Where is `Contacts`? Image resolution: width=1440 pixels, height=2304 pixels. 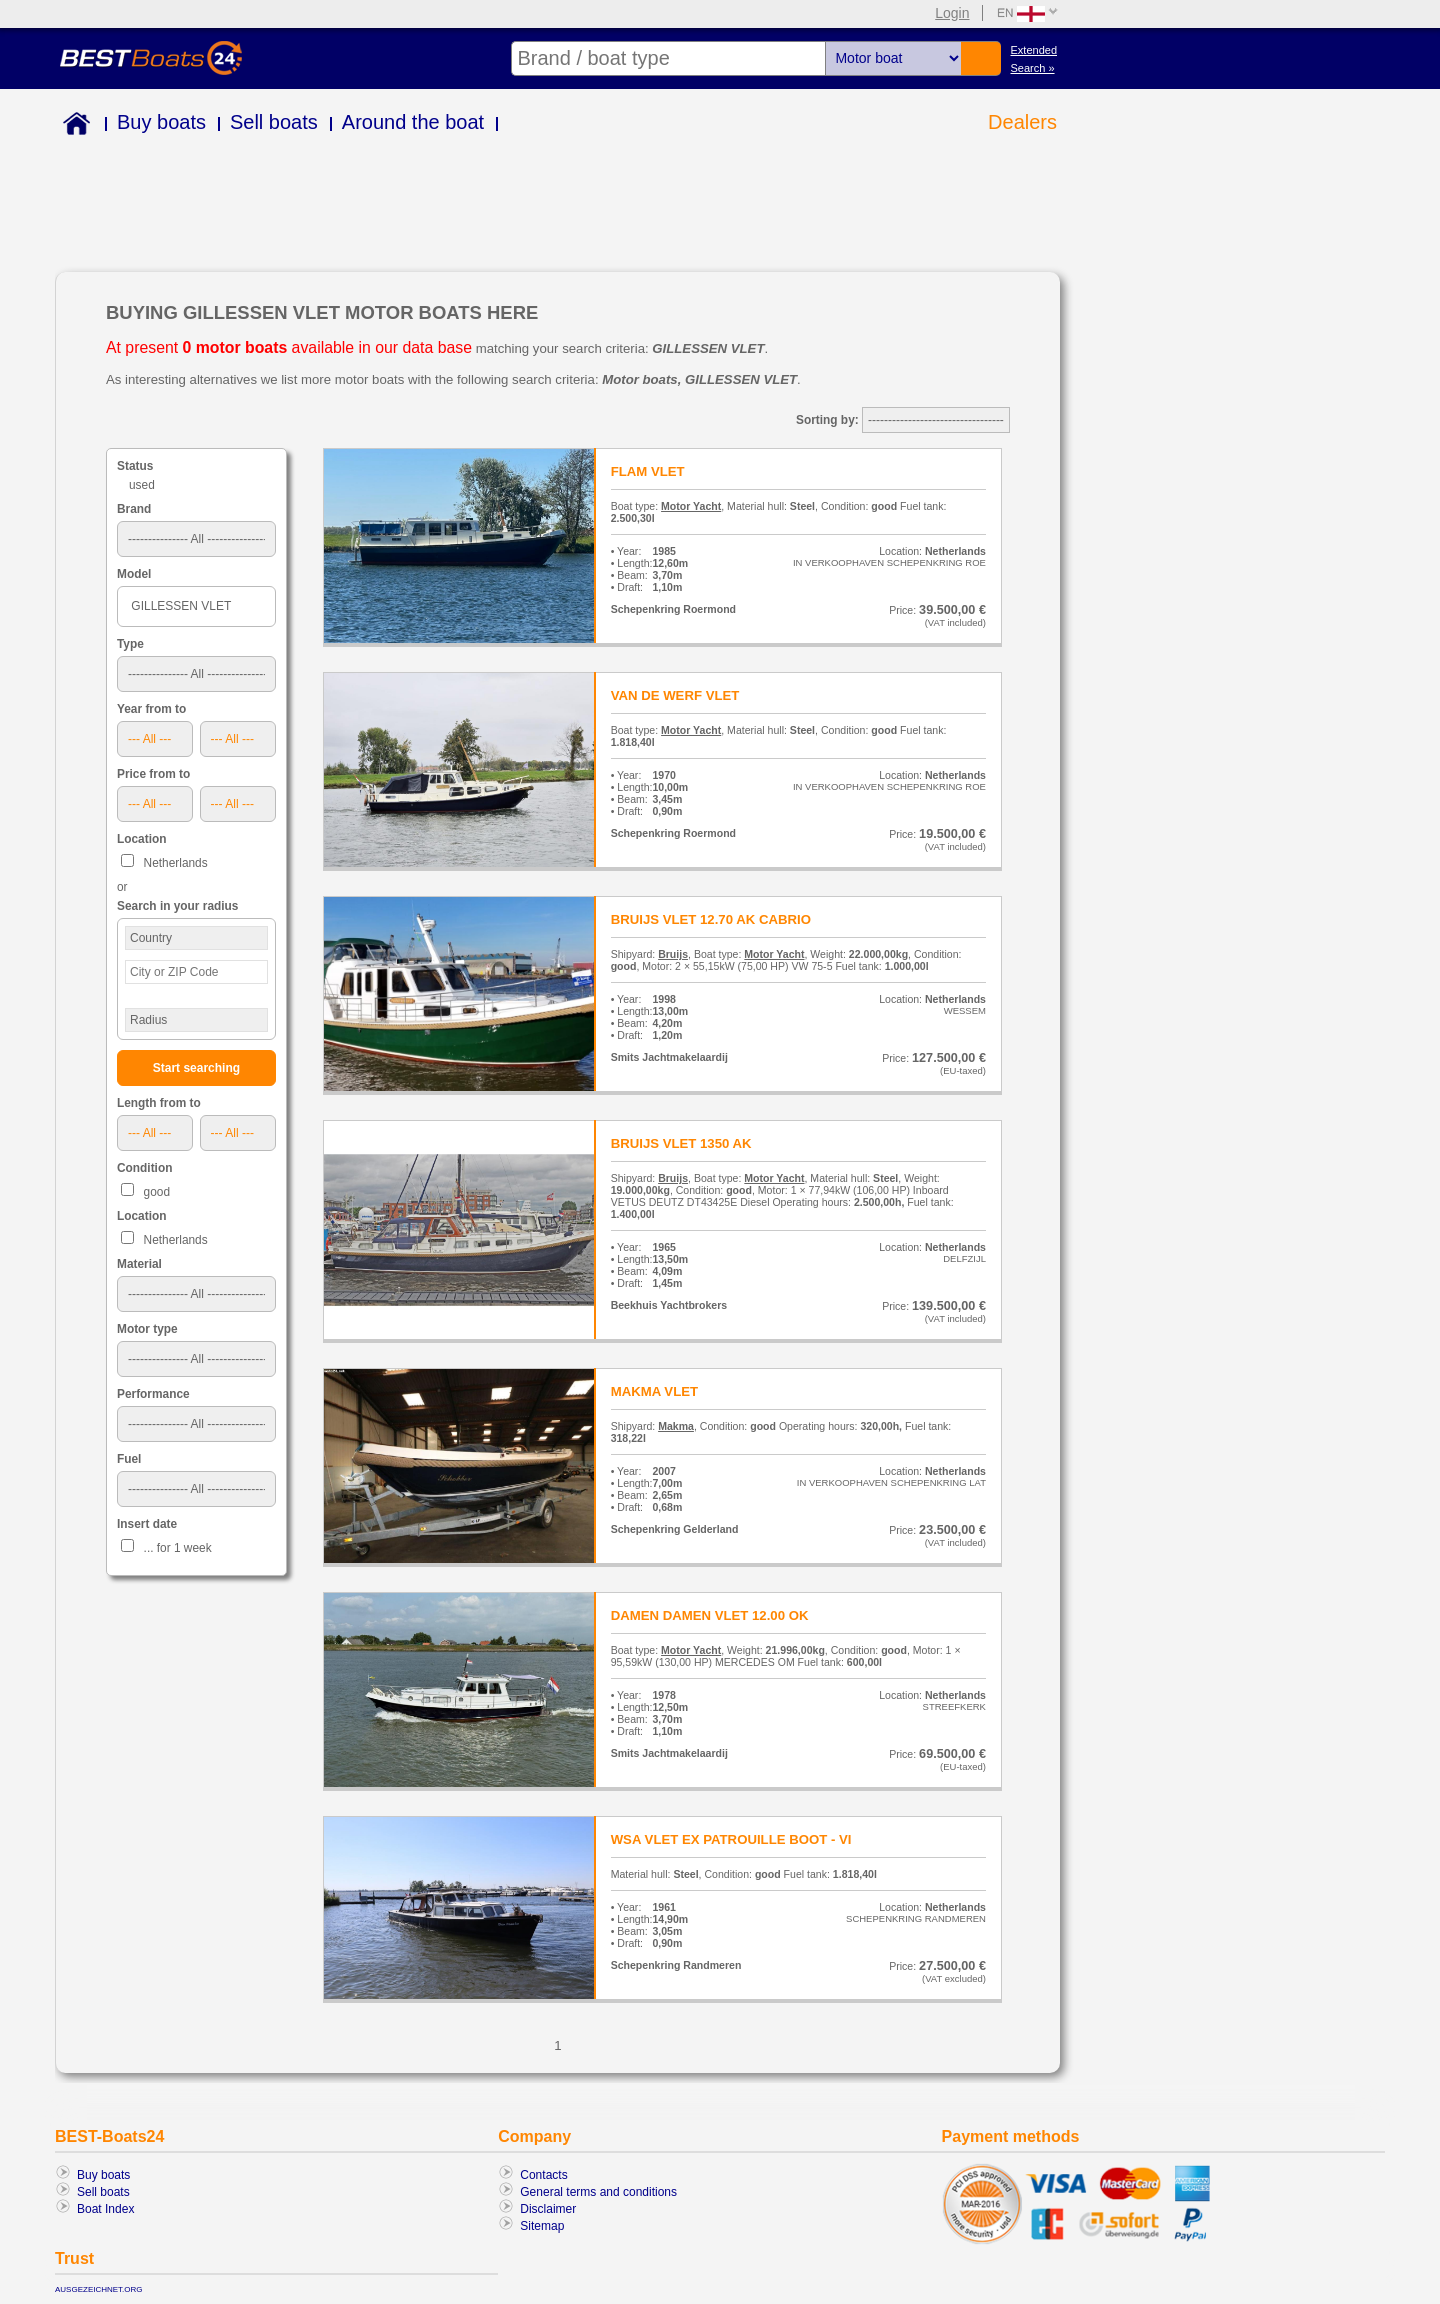
Contacts is located at coordinates (543, 2175).